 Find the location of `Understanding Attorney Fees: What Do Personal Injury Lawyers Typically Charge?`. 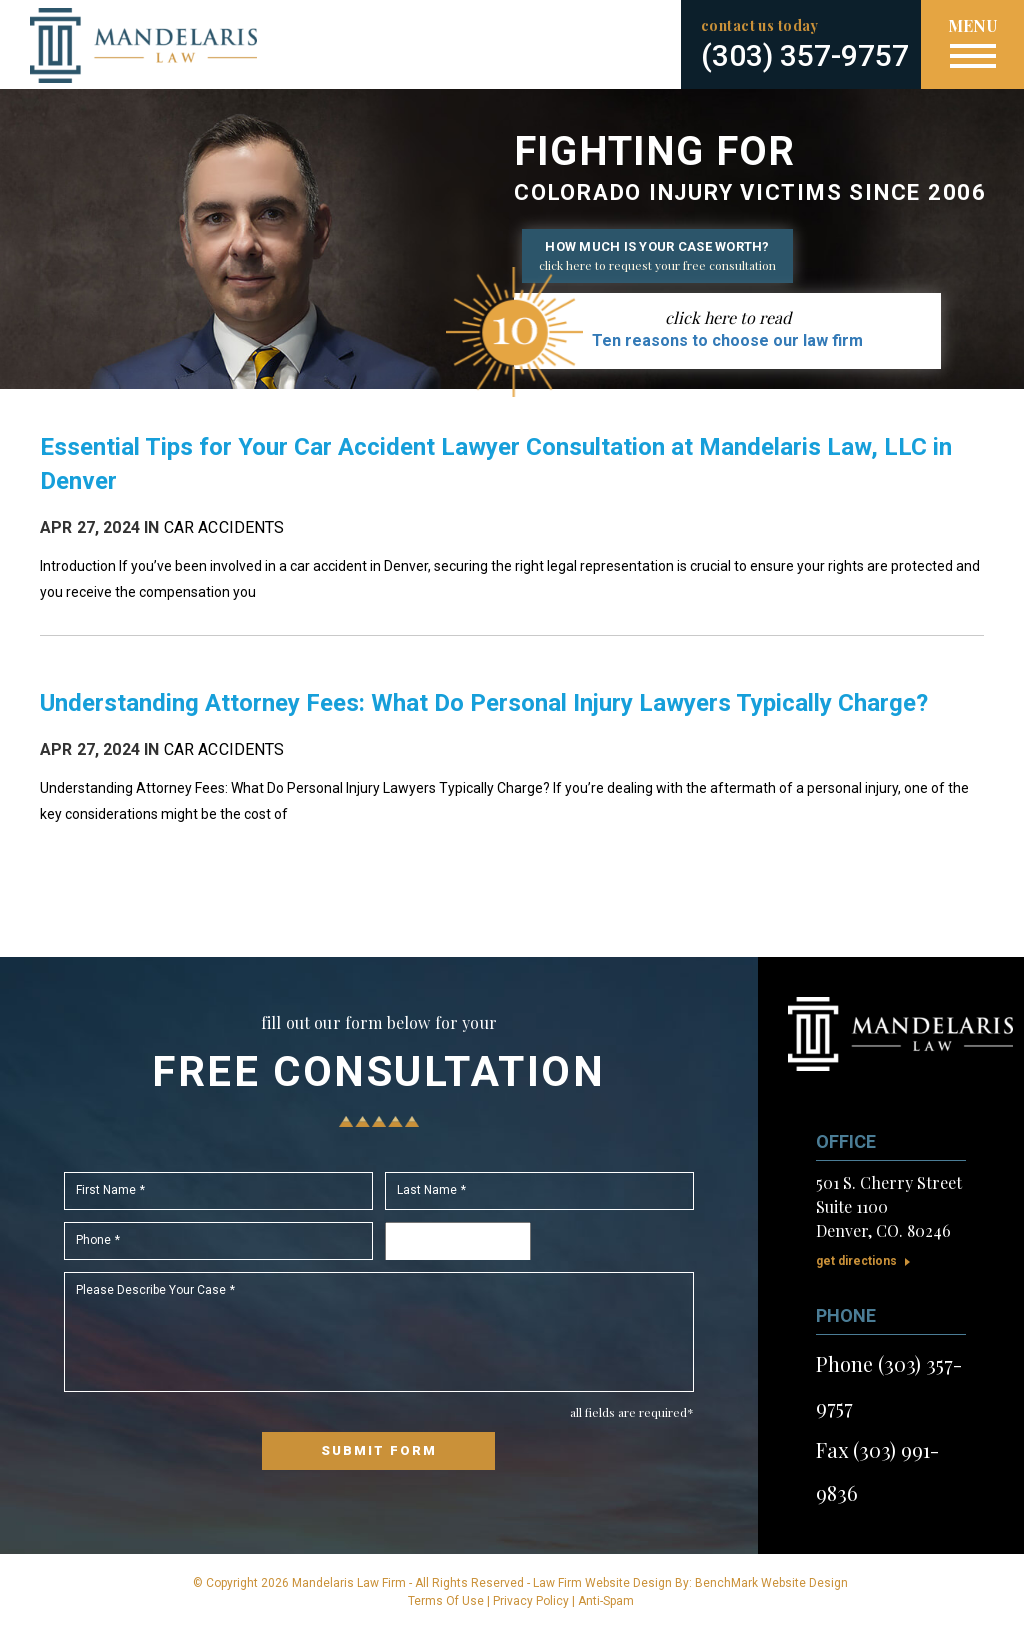

Understanding Attorney Fees: What Do Personal Injury Lawyers Typically Charge? is located at coordinates (484, 703).